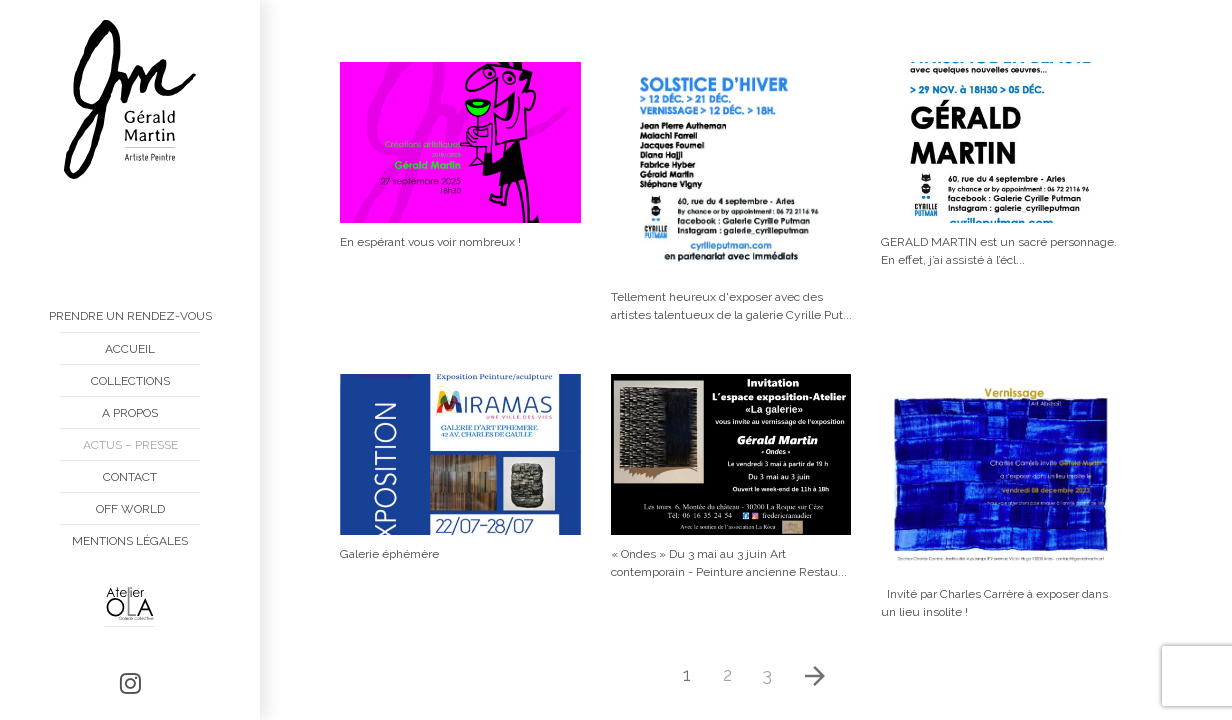  What do you see at coordinates (130, 413) in the screenshot?
I see `A propos` at bounding box center [130, 413].